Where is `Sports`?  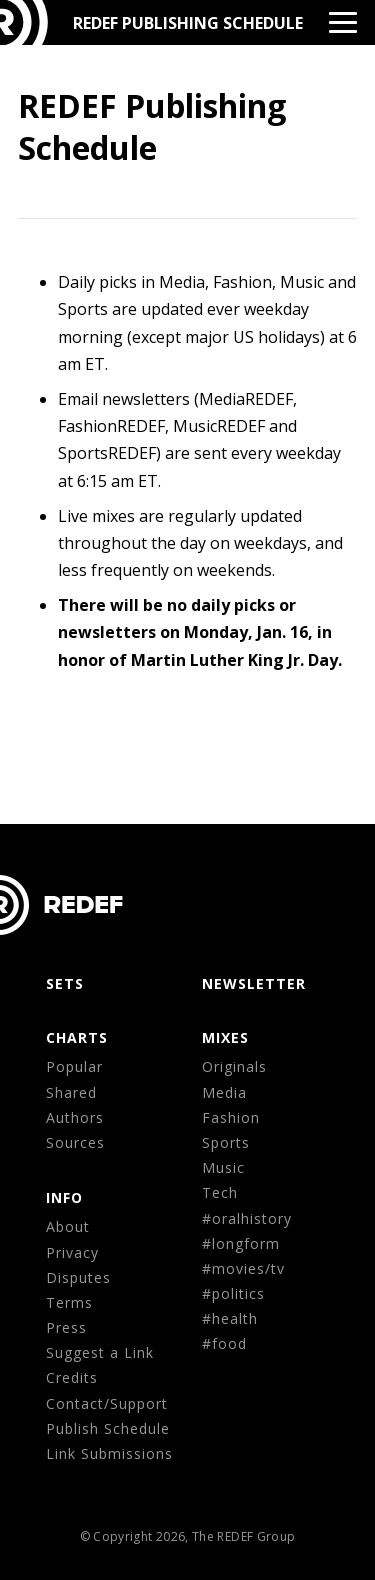 Sports is located at coordinates (226, 1142).